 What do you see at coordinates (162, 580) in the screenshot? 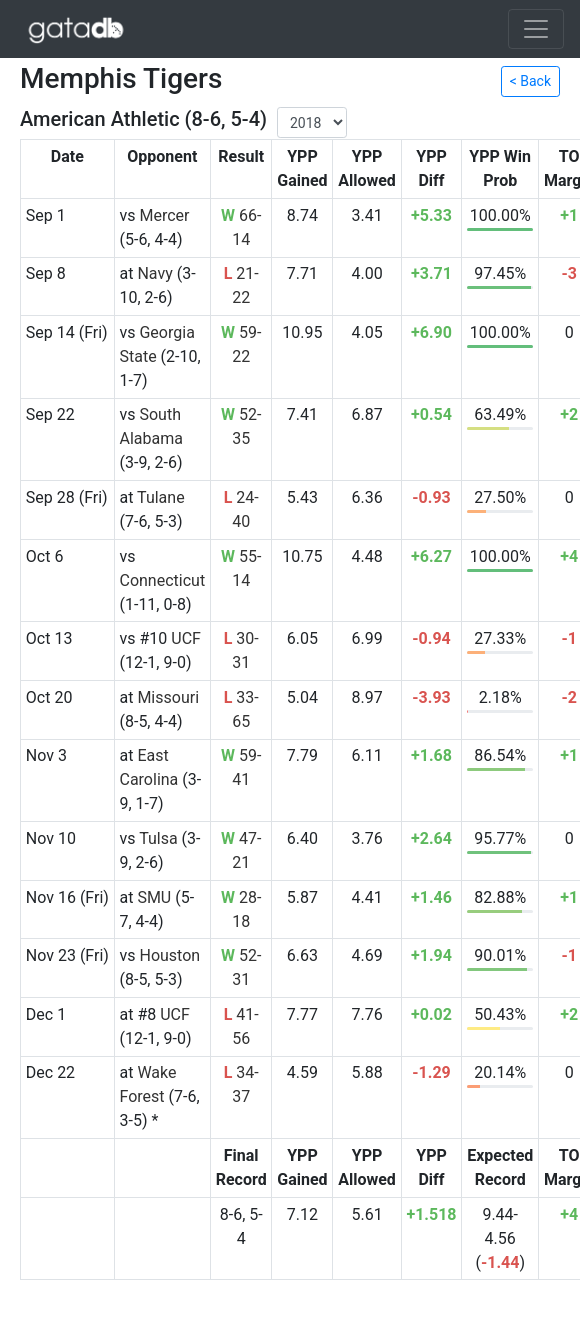
I see `Connecticut` at bounding box center [162, 580].